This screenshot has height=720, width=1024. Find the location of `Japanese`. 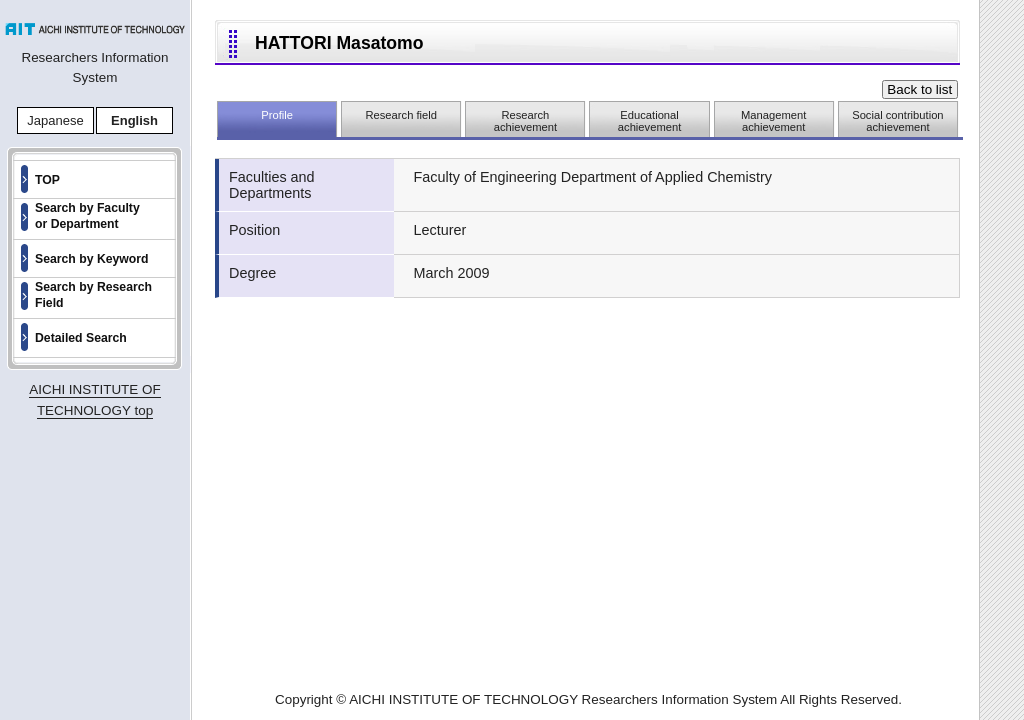

Japanese is located at coordinates (55, 120).